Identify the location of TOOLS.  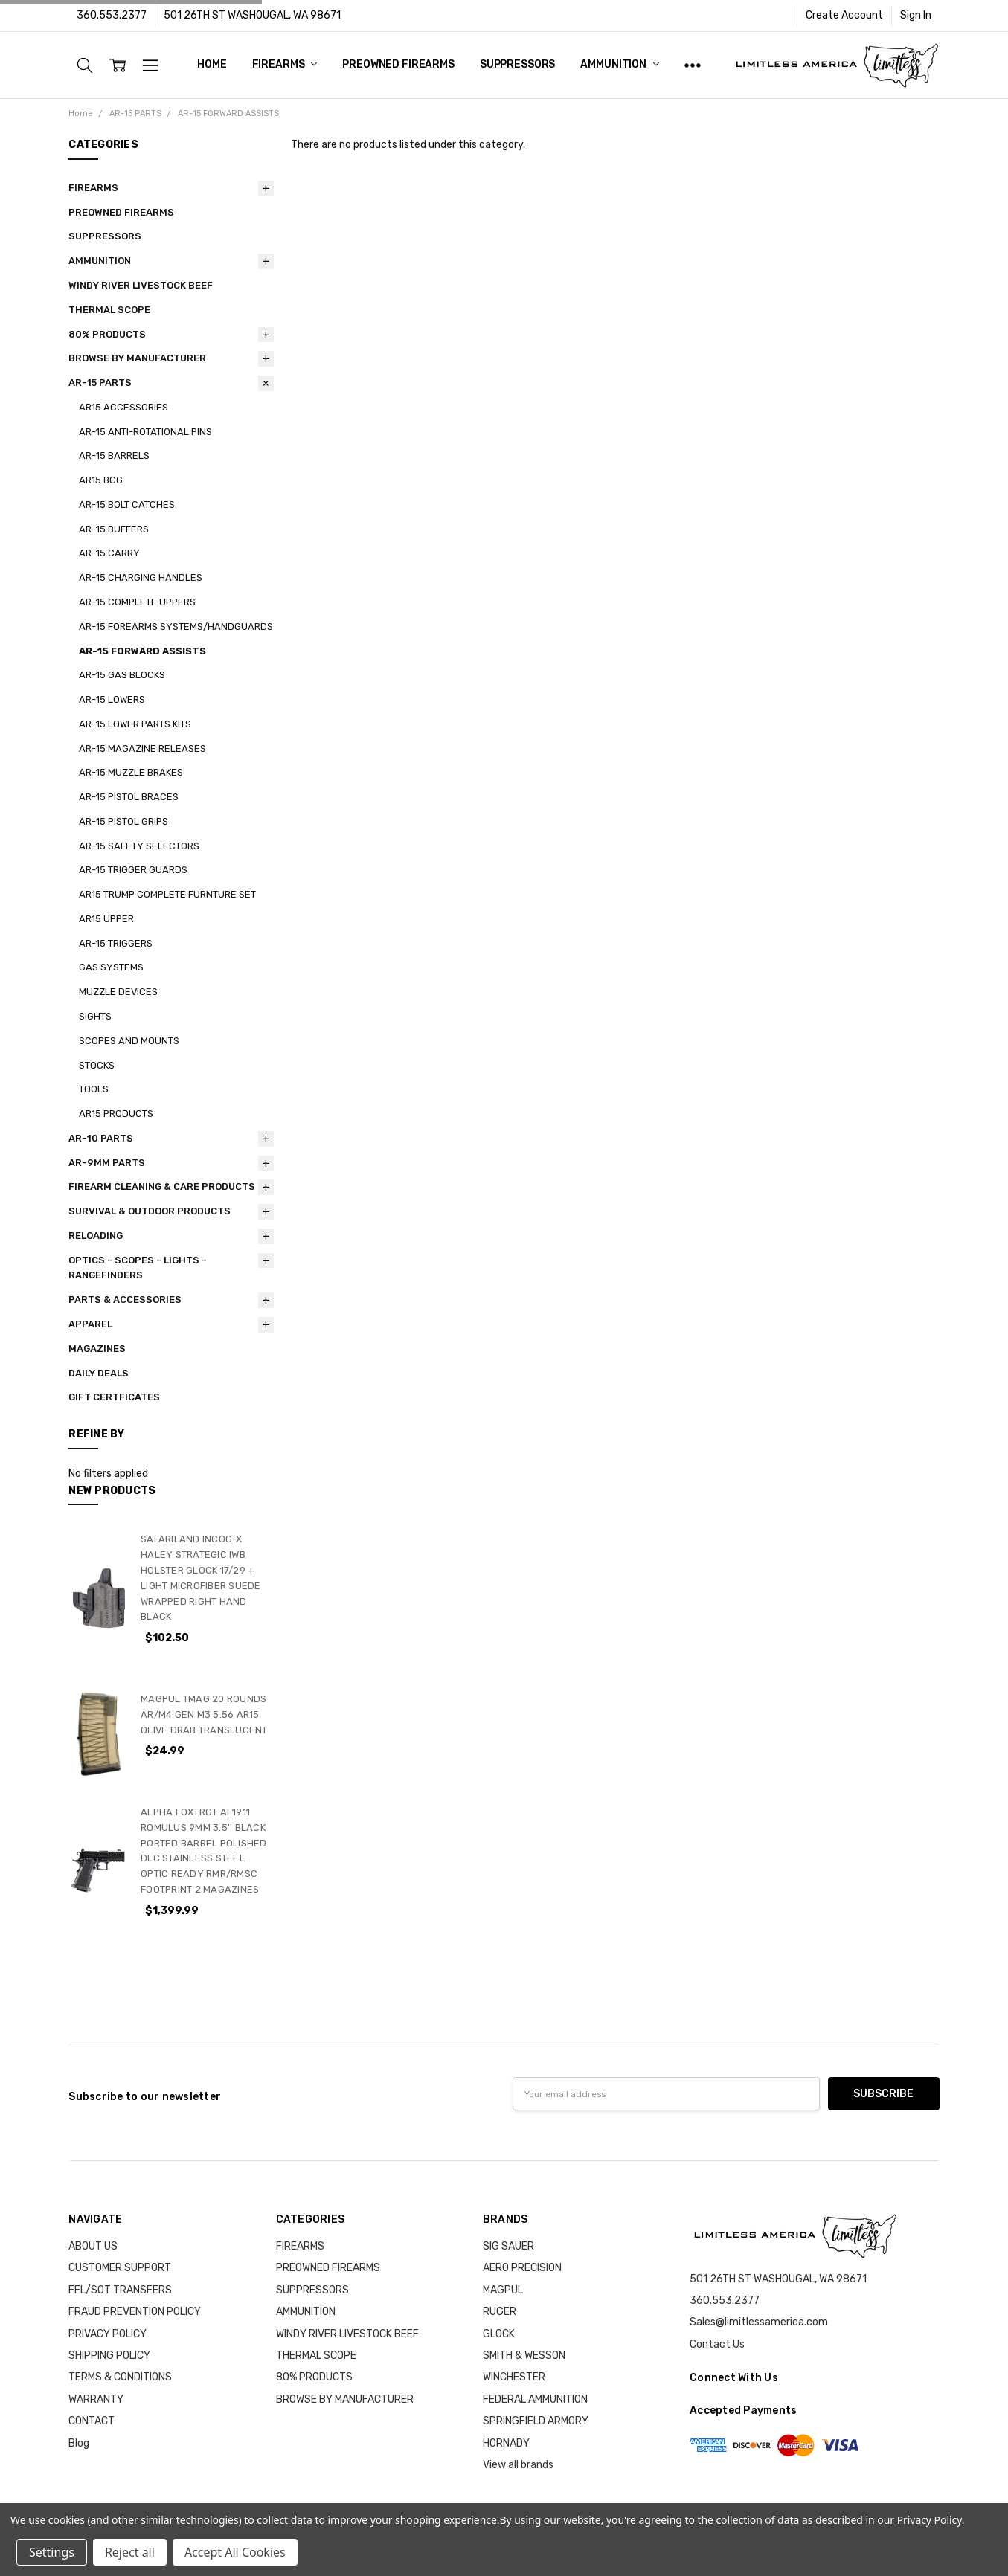
(94, 1089).